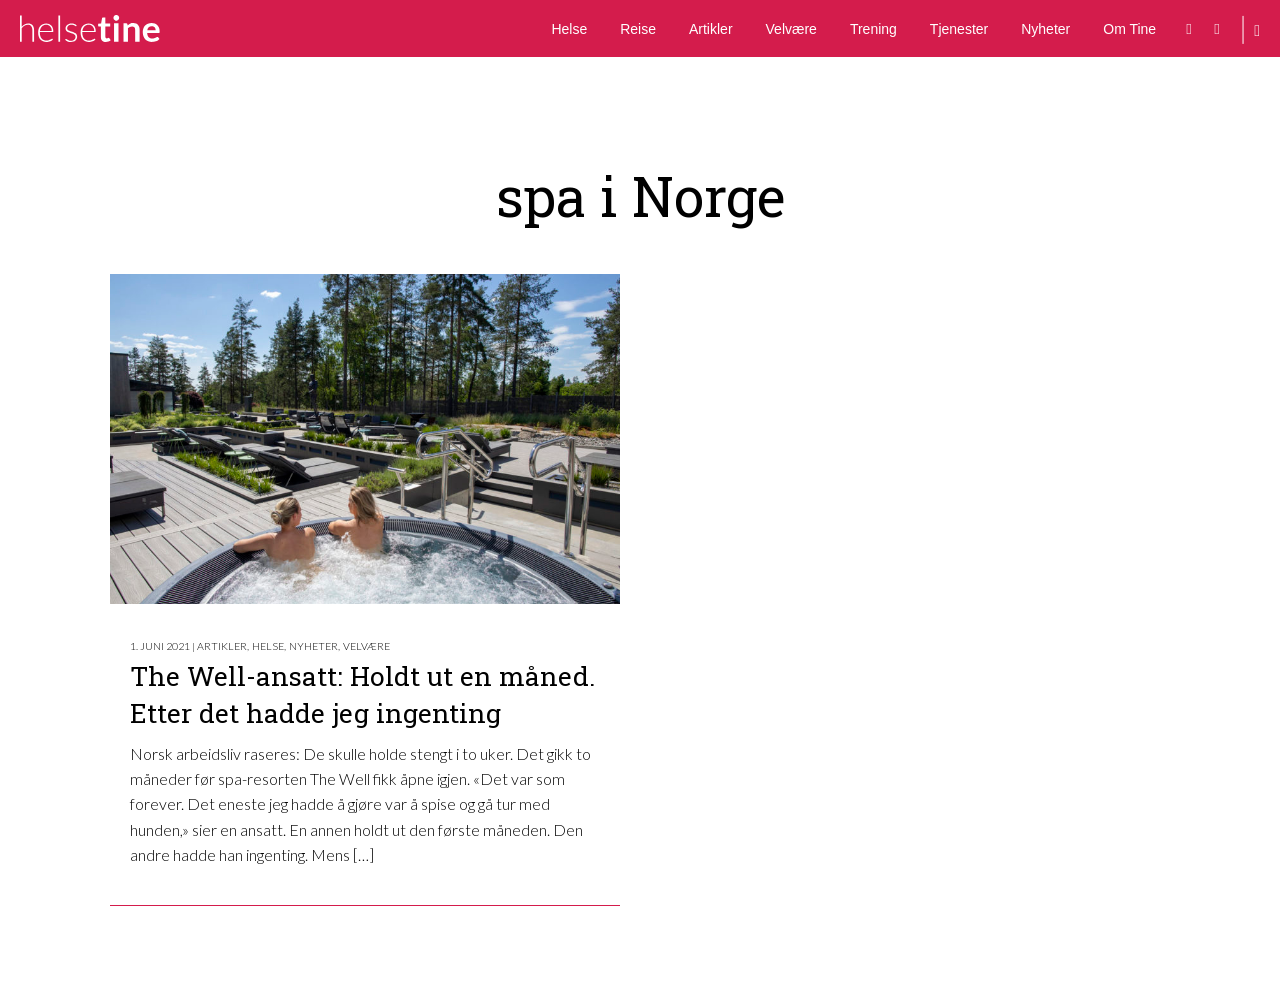 This screenshot has width=1280, height=996. What do you see at coordinates (1129, 29) in the screenshot?
I see `Om Tine` at bounding box center [1129, 29].